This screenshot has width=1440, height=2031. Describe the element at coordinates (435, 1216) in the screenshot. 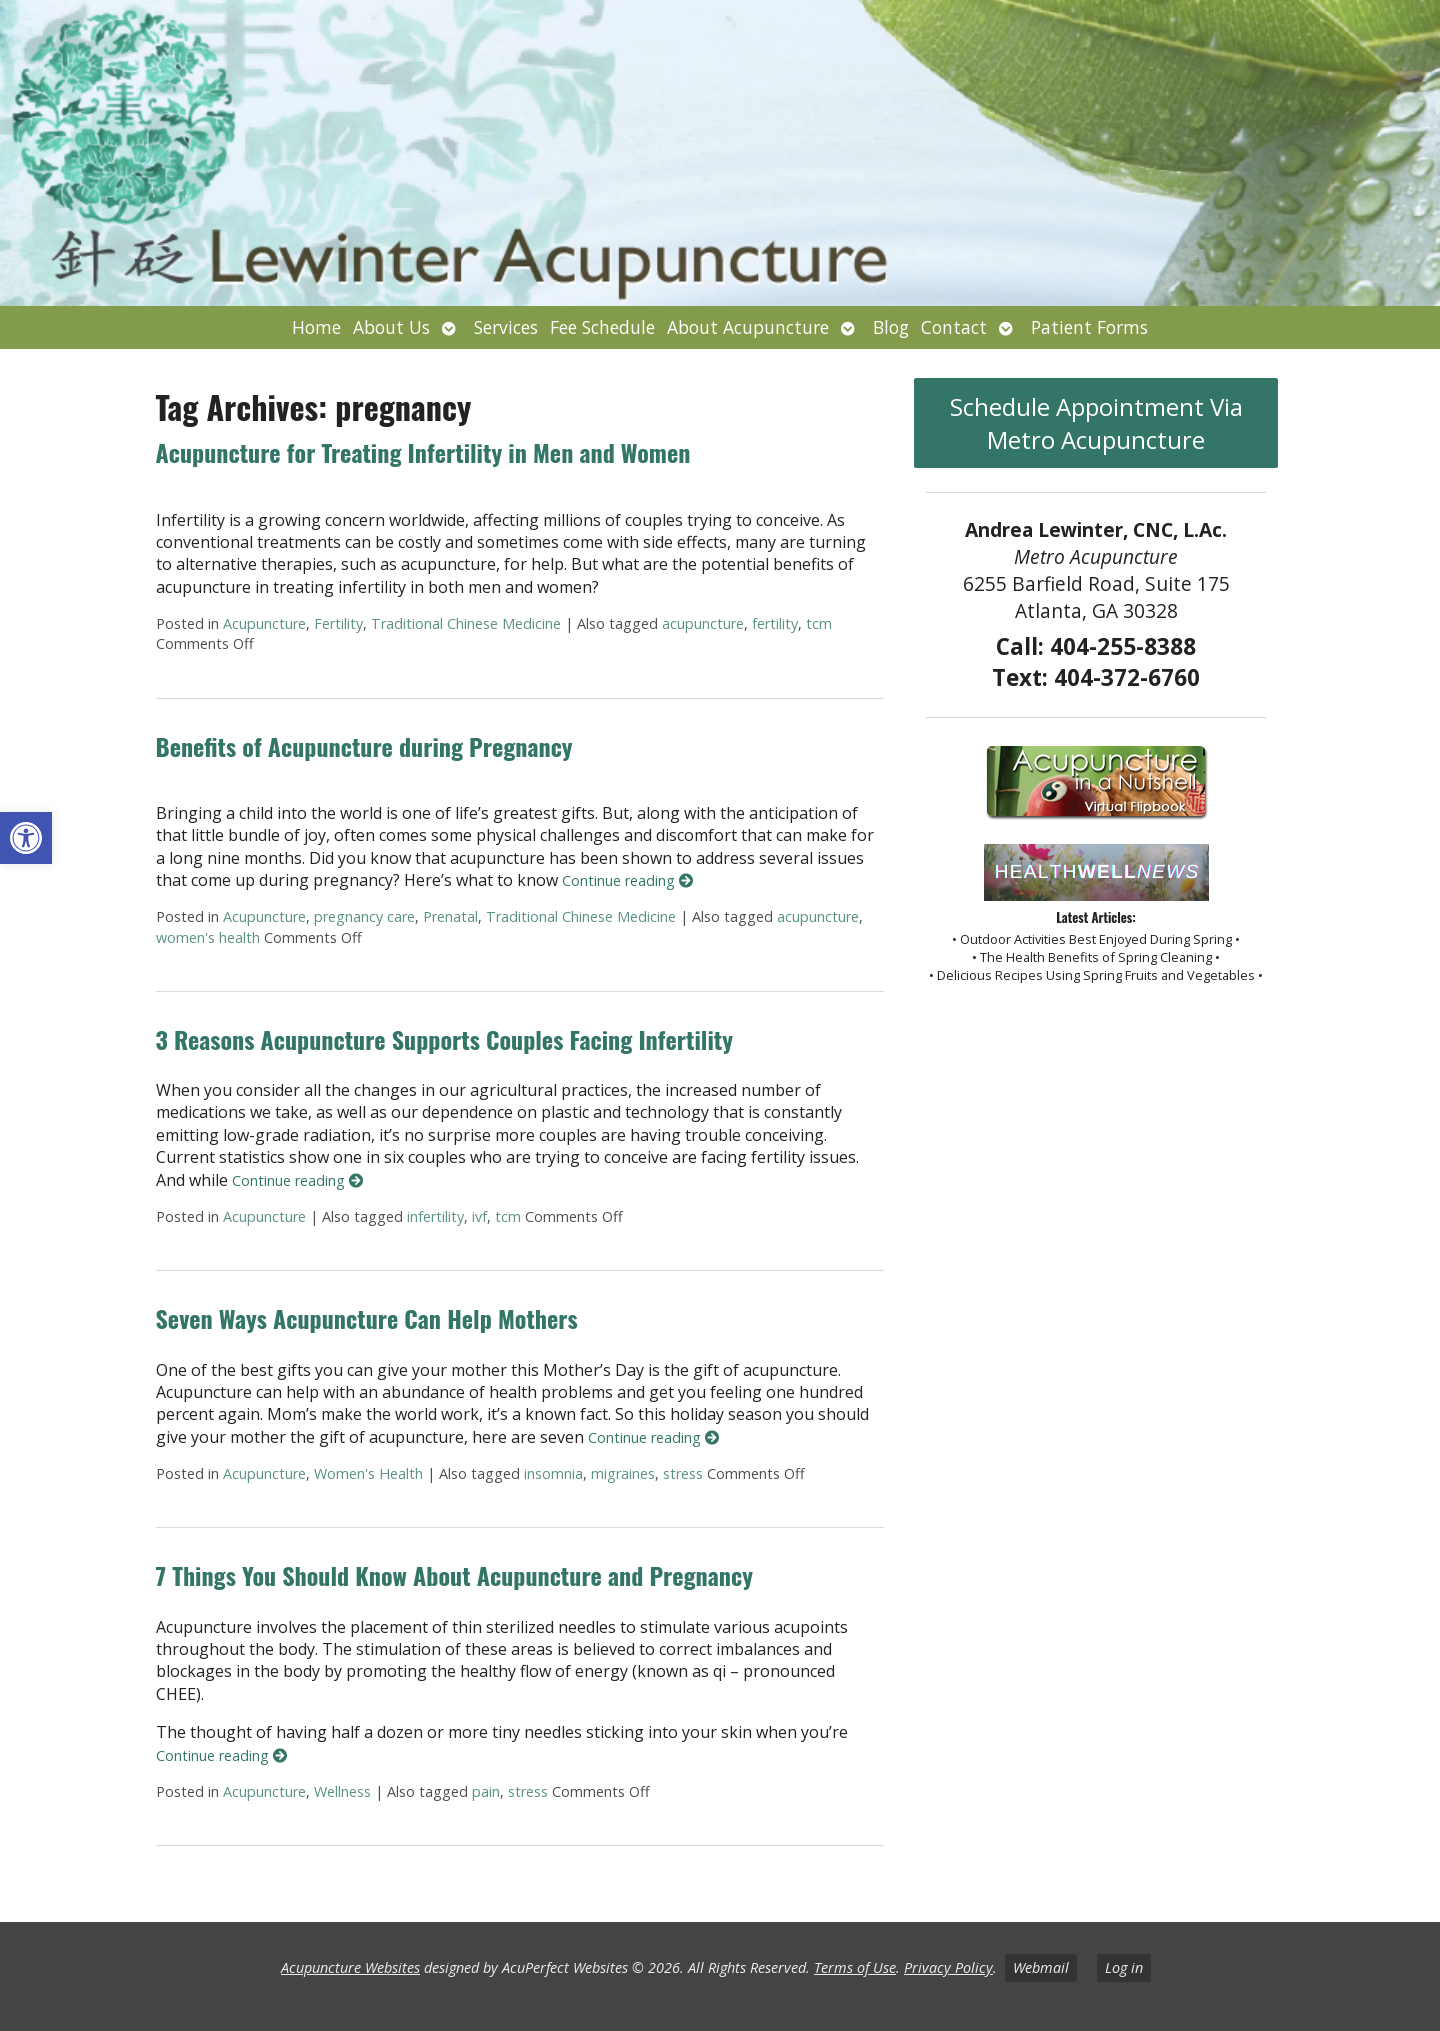

I see `infertility` at that location.